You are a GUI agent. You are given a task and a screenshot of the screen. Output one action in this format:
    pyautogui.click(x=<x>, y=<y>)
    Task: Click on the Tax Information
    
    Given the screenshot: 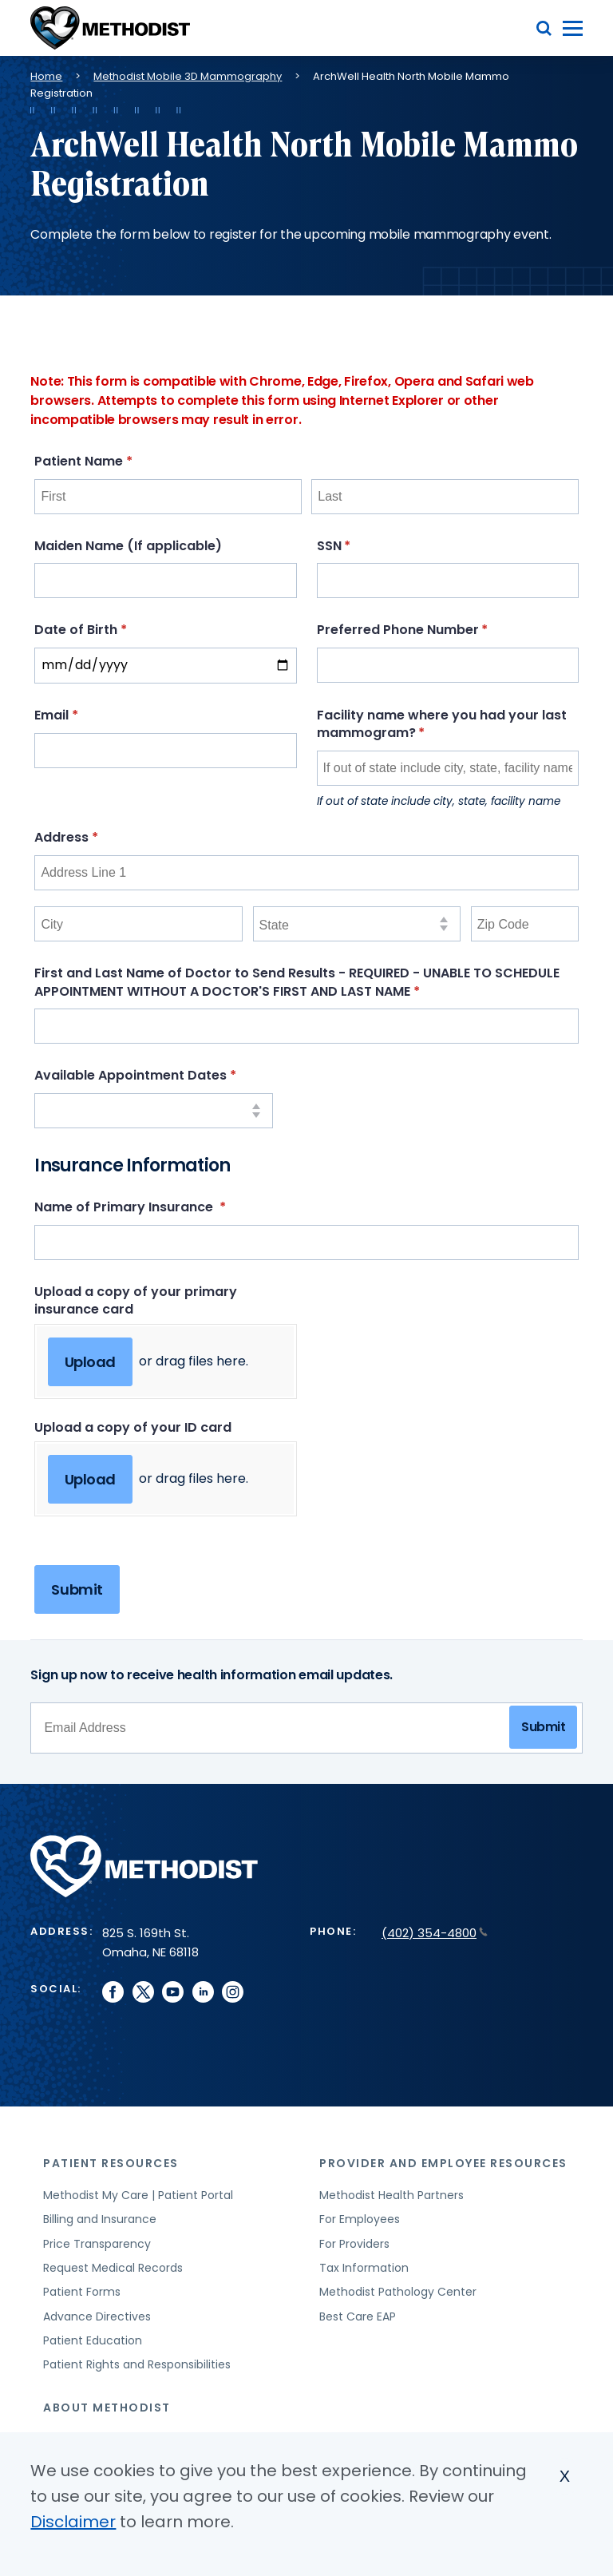 What is the action you would take?
    pyautogui.click(x=364, y=2268)
    